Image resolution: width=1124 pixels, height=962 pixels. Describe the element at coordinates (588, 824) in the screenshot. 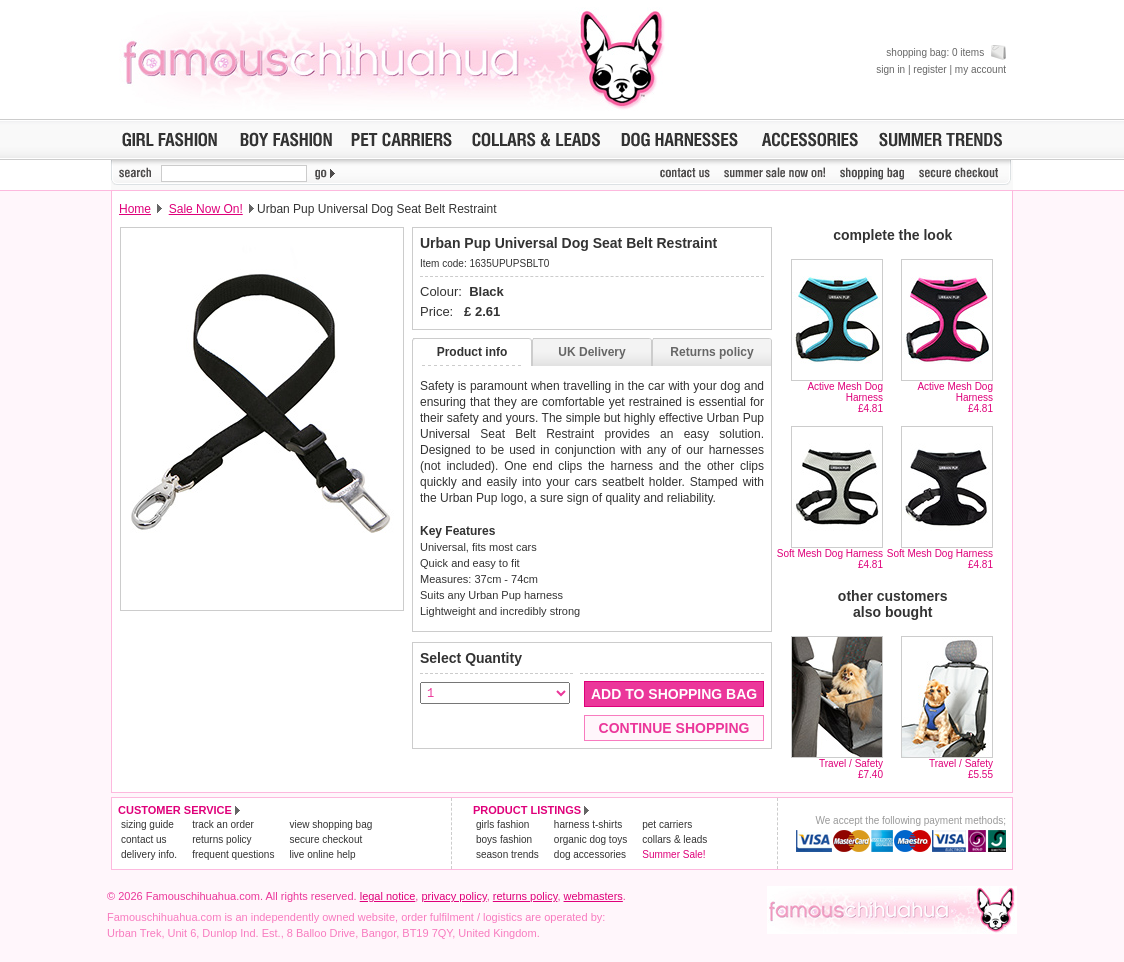

I see `harness t-shirts` at that location.